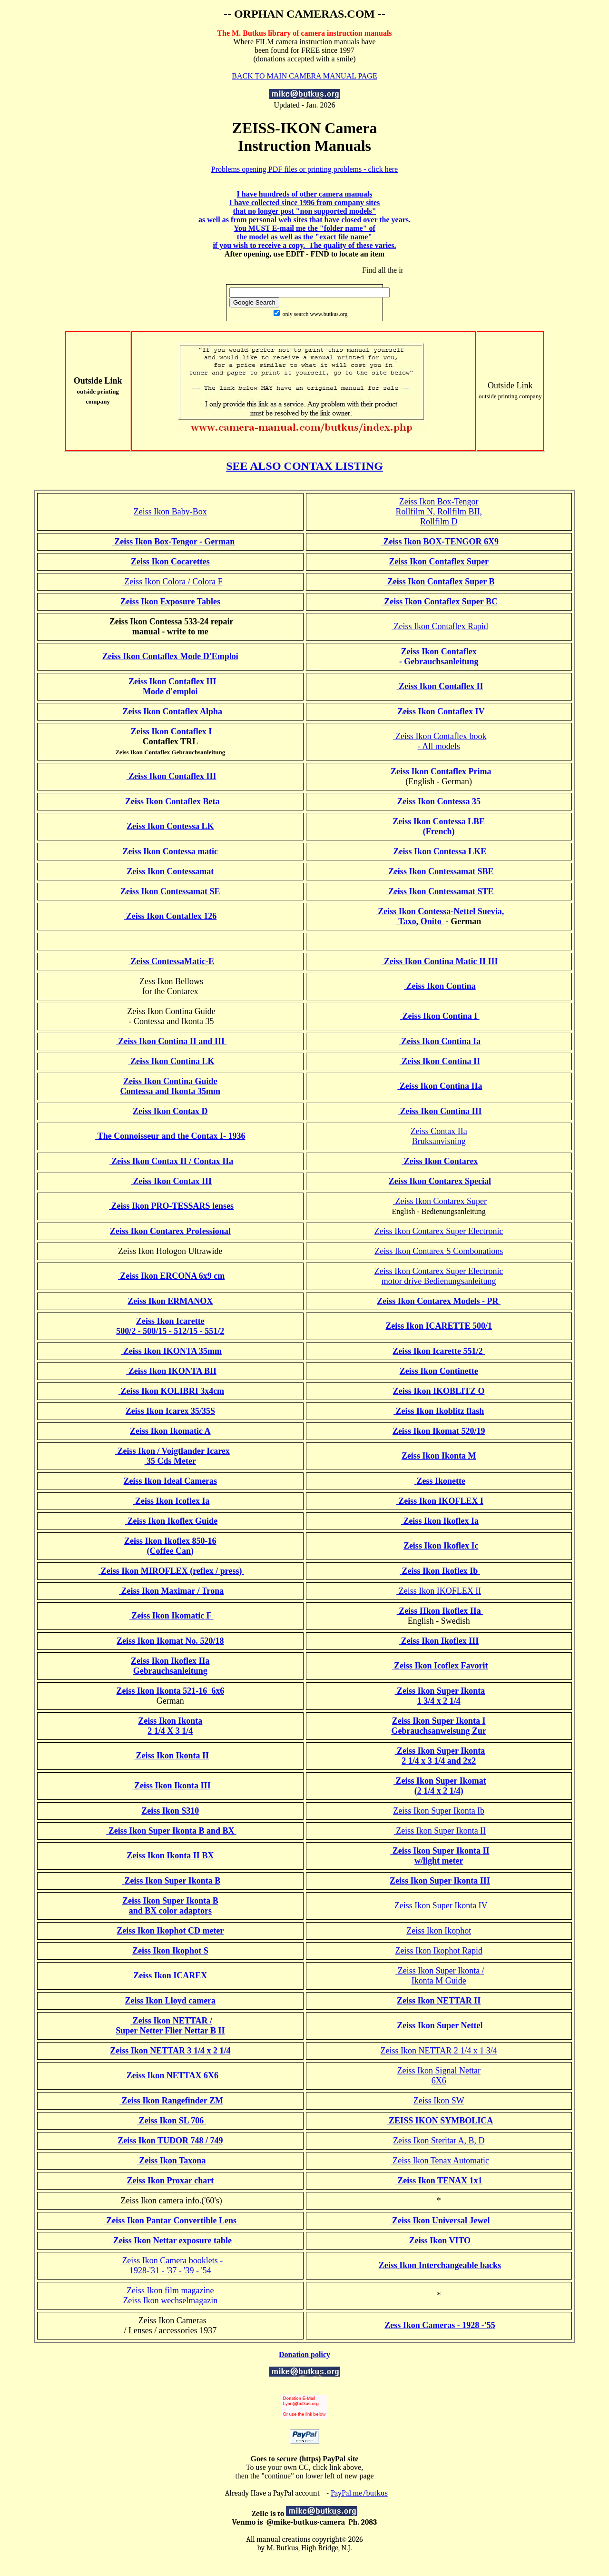 This screenshot has width=609, height=2576. What do you see at coordinates (439, 1301) in the screenshot?
I see `Zeiss Ikon Contarex Models - PR` at bounding box center [439, 1301].